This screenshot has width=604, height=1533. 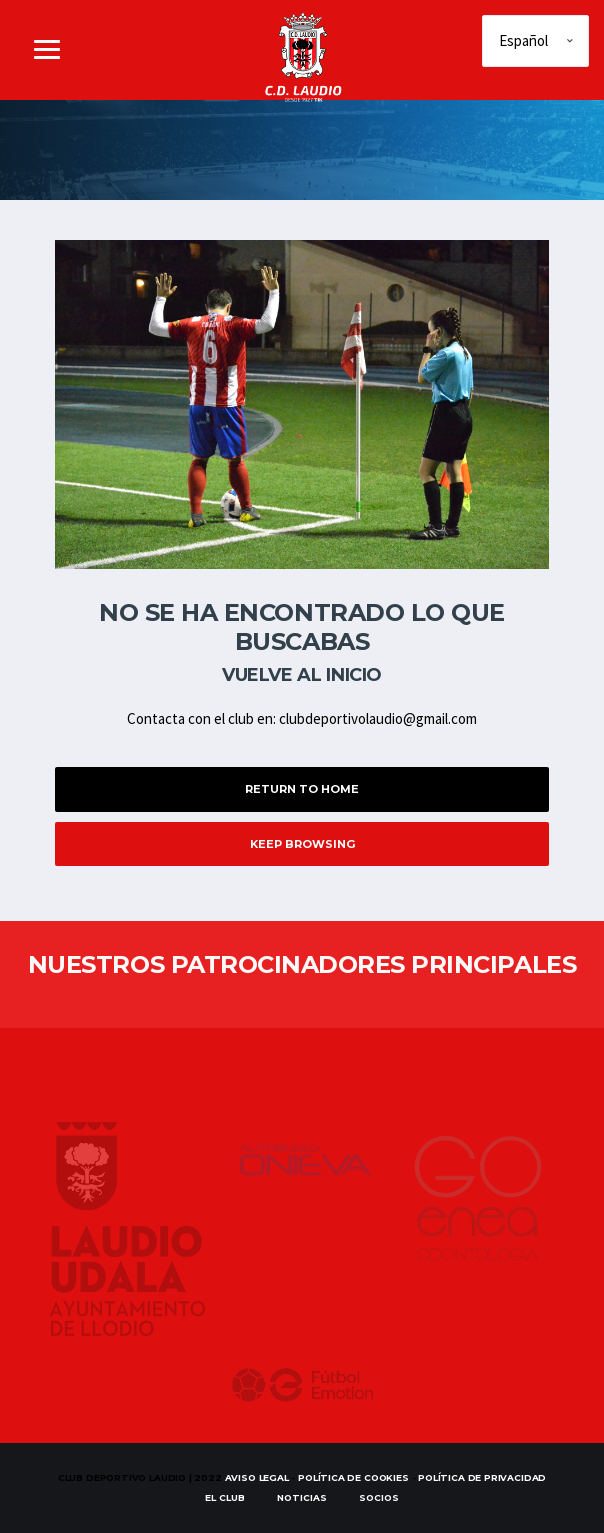 I want to click on EL CLUB, so click(x=225, y=1497).